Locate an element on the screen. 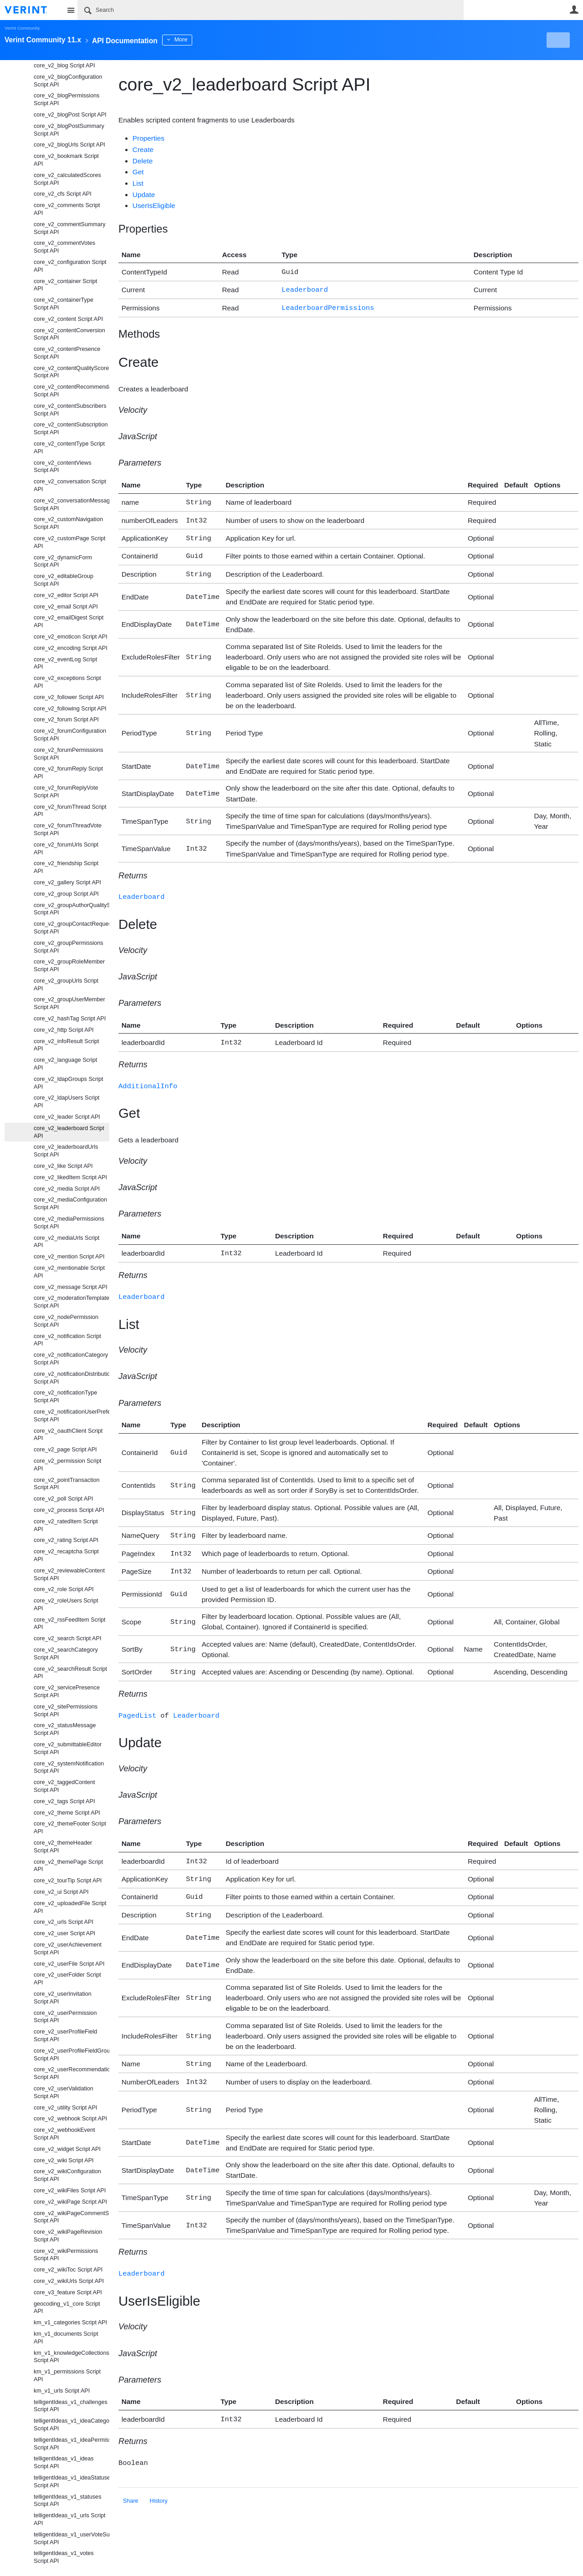 Image resolution: width=583 pixels, height=2576 pixels. core_v3_feature Script API is located at coordinates (68, 2292).